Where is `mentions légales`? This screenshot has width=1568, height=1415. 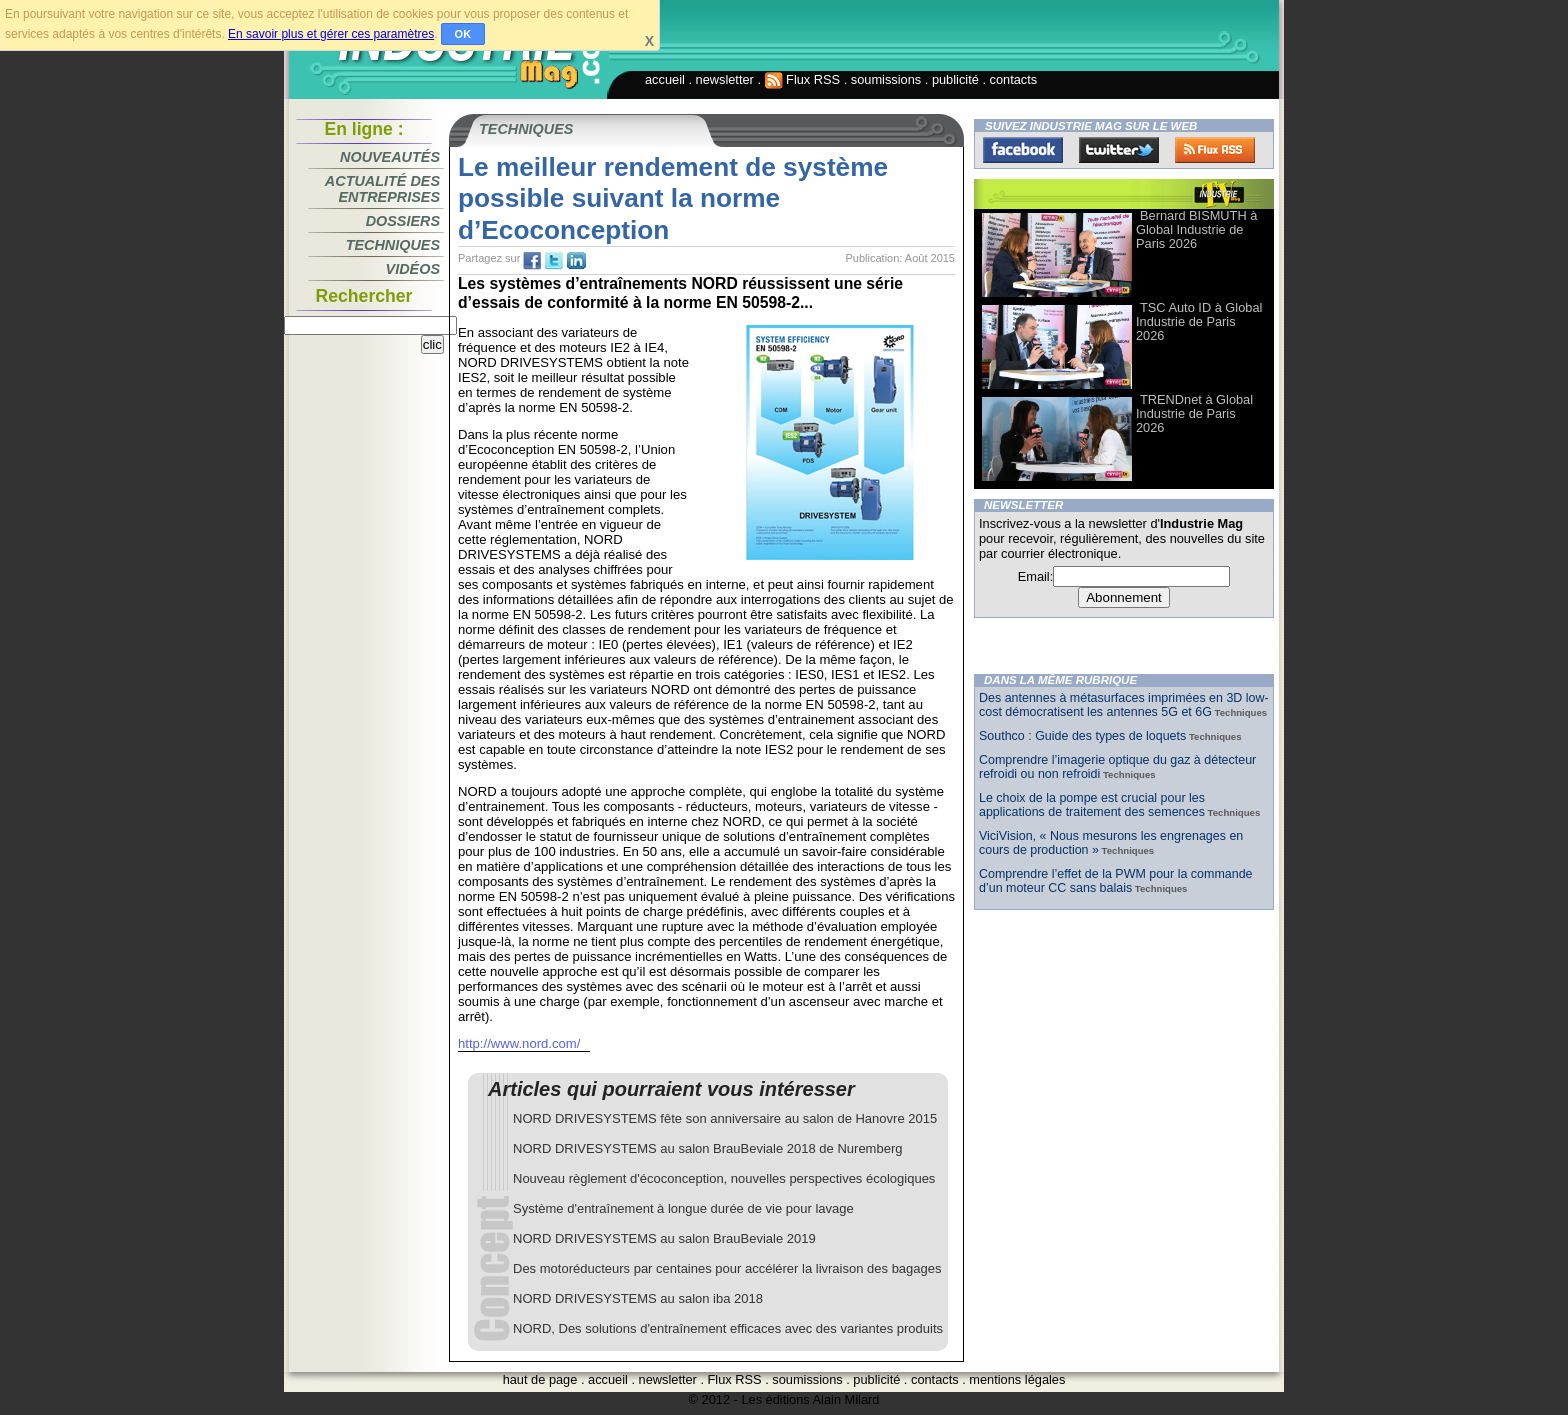
mentions légales is located at coordinates (1017, 1379).